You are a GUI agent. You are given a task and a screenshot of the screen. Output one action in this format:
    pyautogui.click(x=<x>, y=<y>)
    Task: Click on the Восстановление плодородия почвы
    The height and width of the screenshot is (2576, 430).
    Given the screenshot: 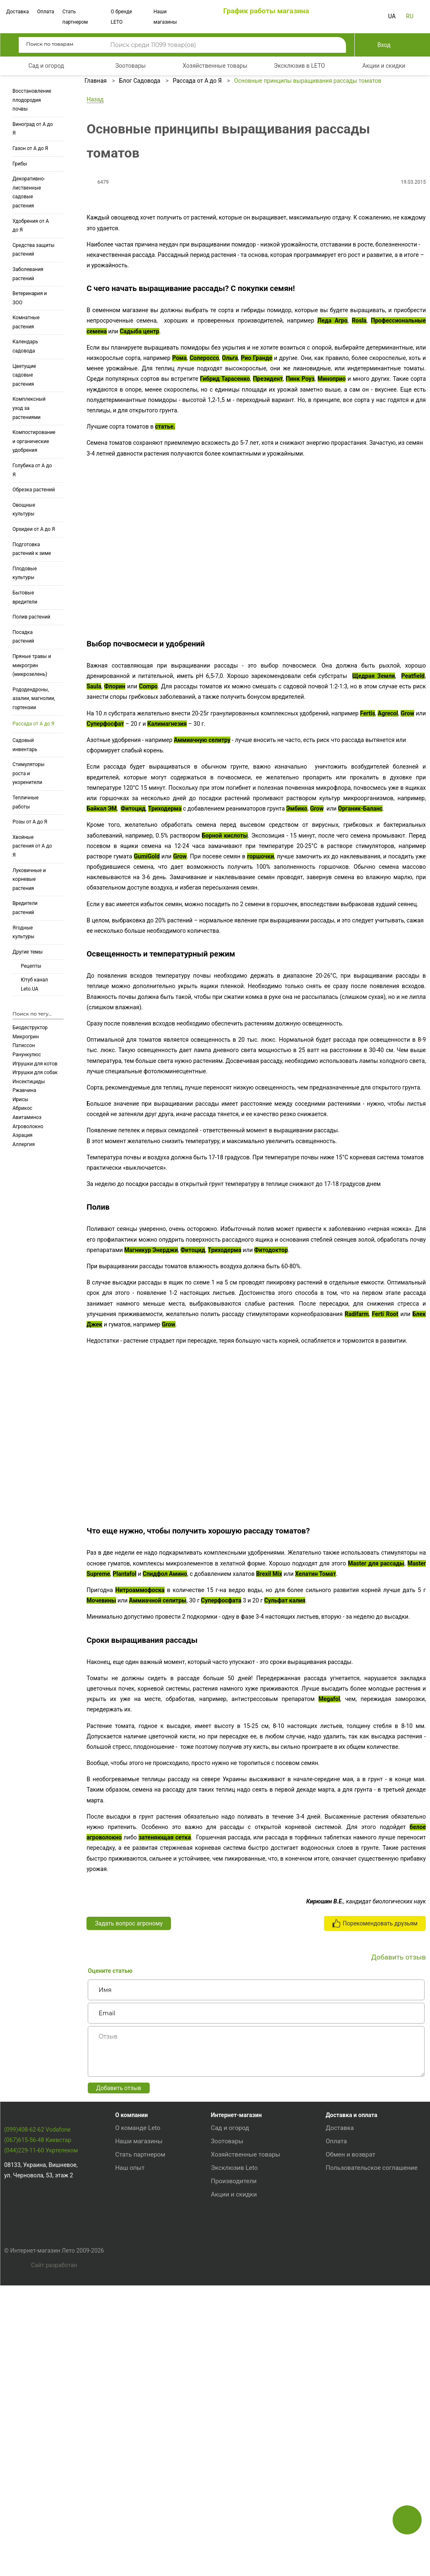 What is the action you would take?
    pyautogui.click(x=31, y=100)
    